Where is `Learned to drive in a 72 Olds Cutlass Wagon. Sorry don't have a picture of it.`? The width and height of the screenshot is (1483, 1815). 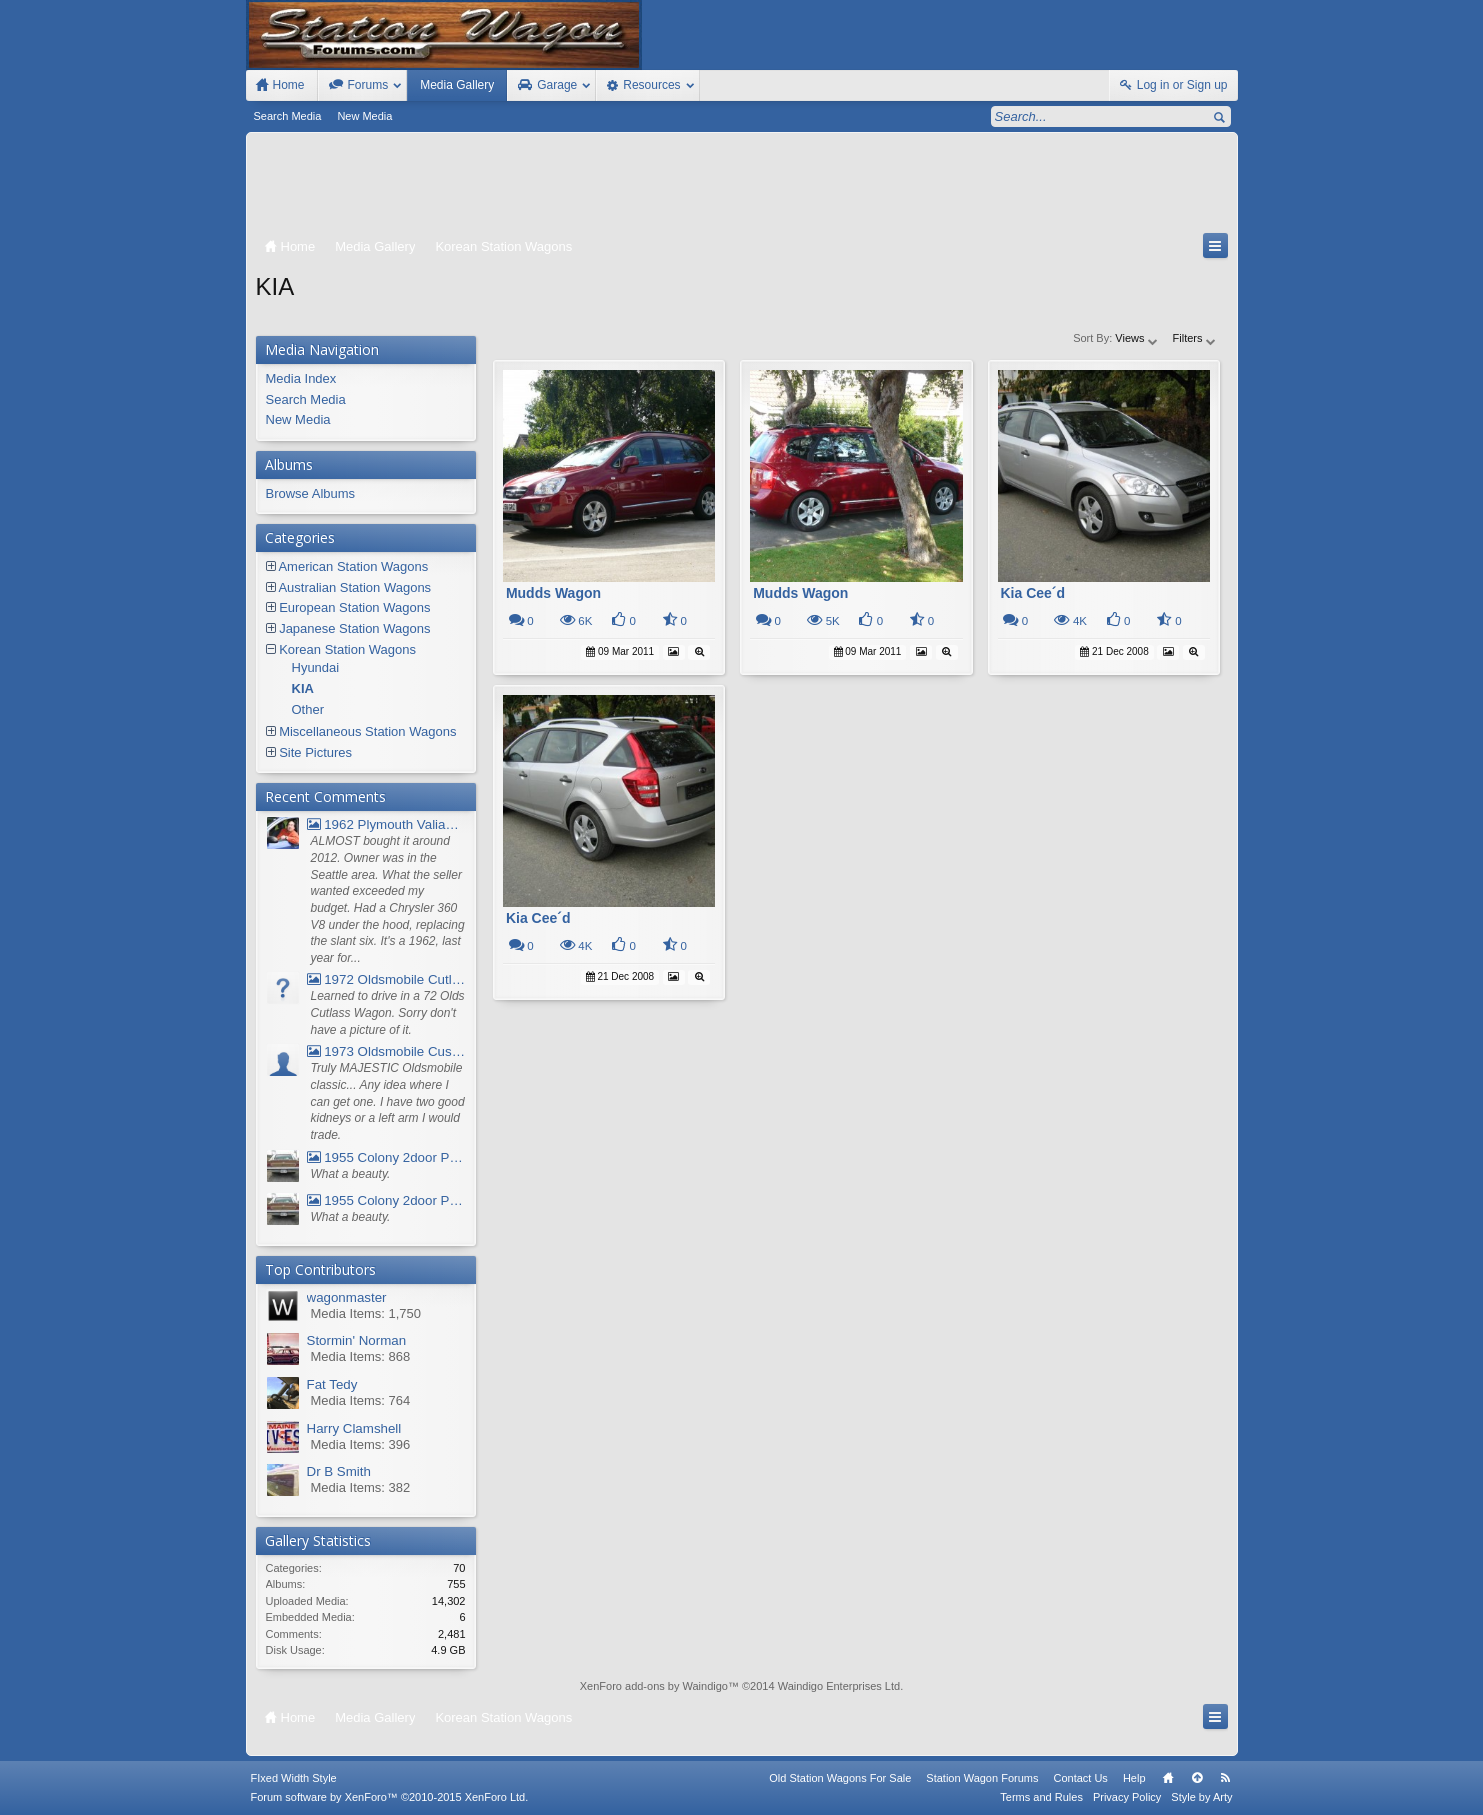 Learned to drive in a 72 Olds Cutlass Wagon. Sorry don't have a picture of it. is located at coordinates (388, 1012).